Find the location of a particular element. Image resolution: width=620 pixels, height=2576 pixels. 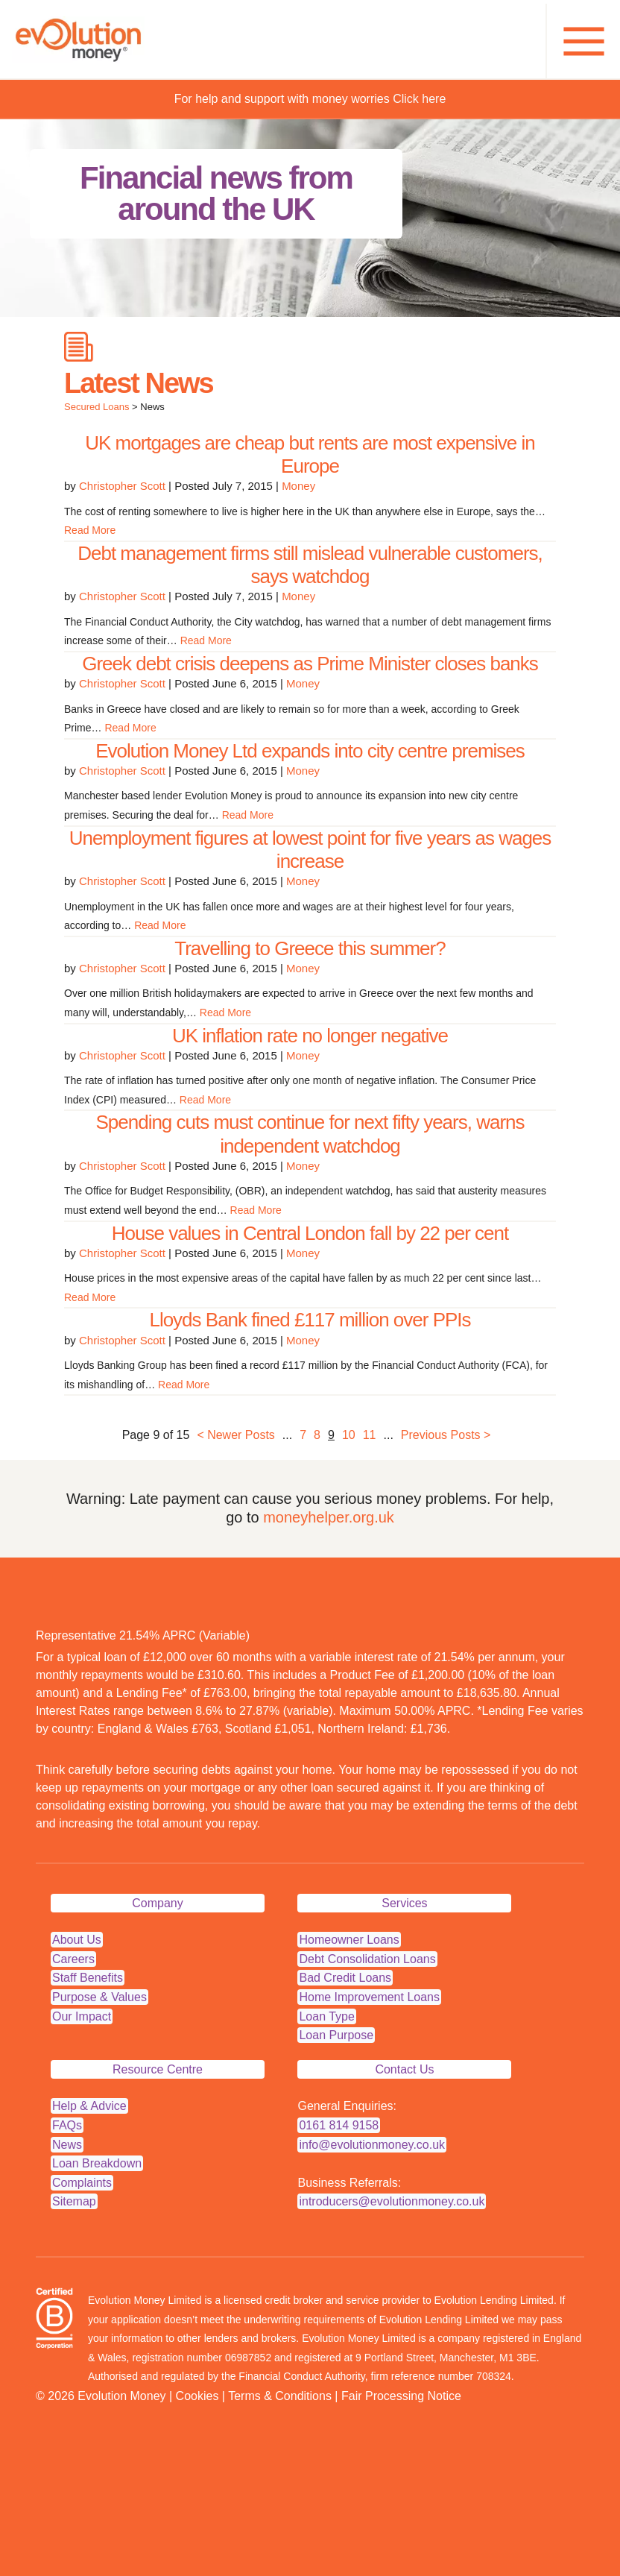

Loan Purpose is located at coordinates (336, 2035).